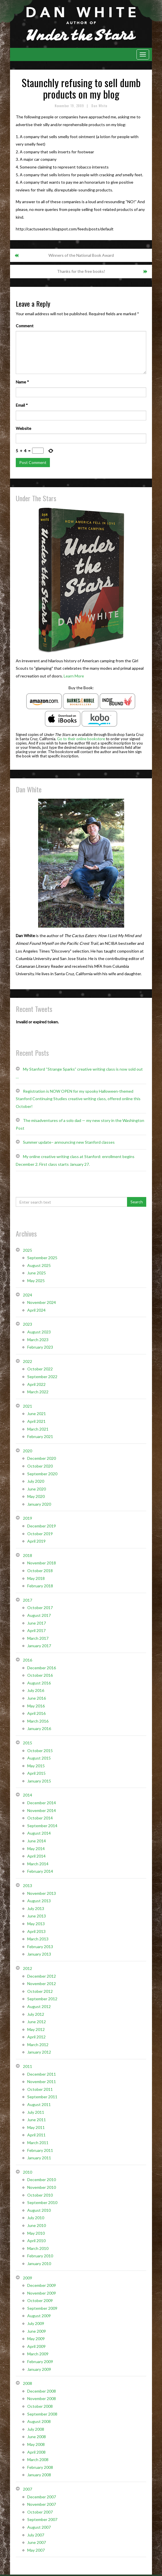  What do you see at coordinates (27, 1885) in the screenshot?
I see `2013` at bounding box center [27, 1885].